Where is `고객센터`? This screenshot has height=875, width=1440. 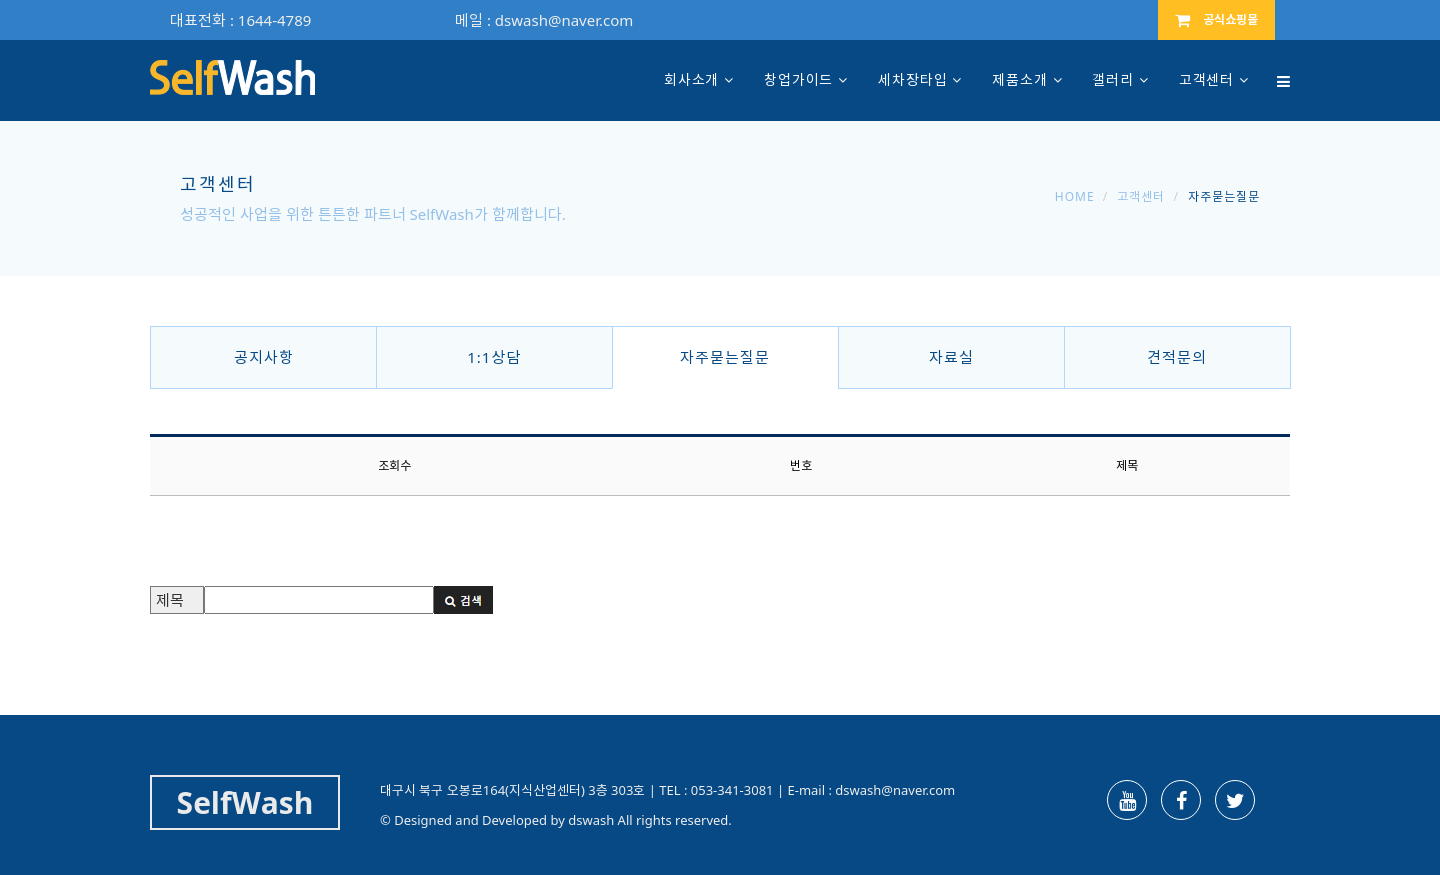 고객센터 is located at coordinates (1206, 79).